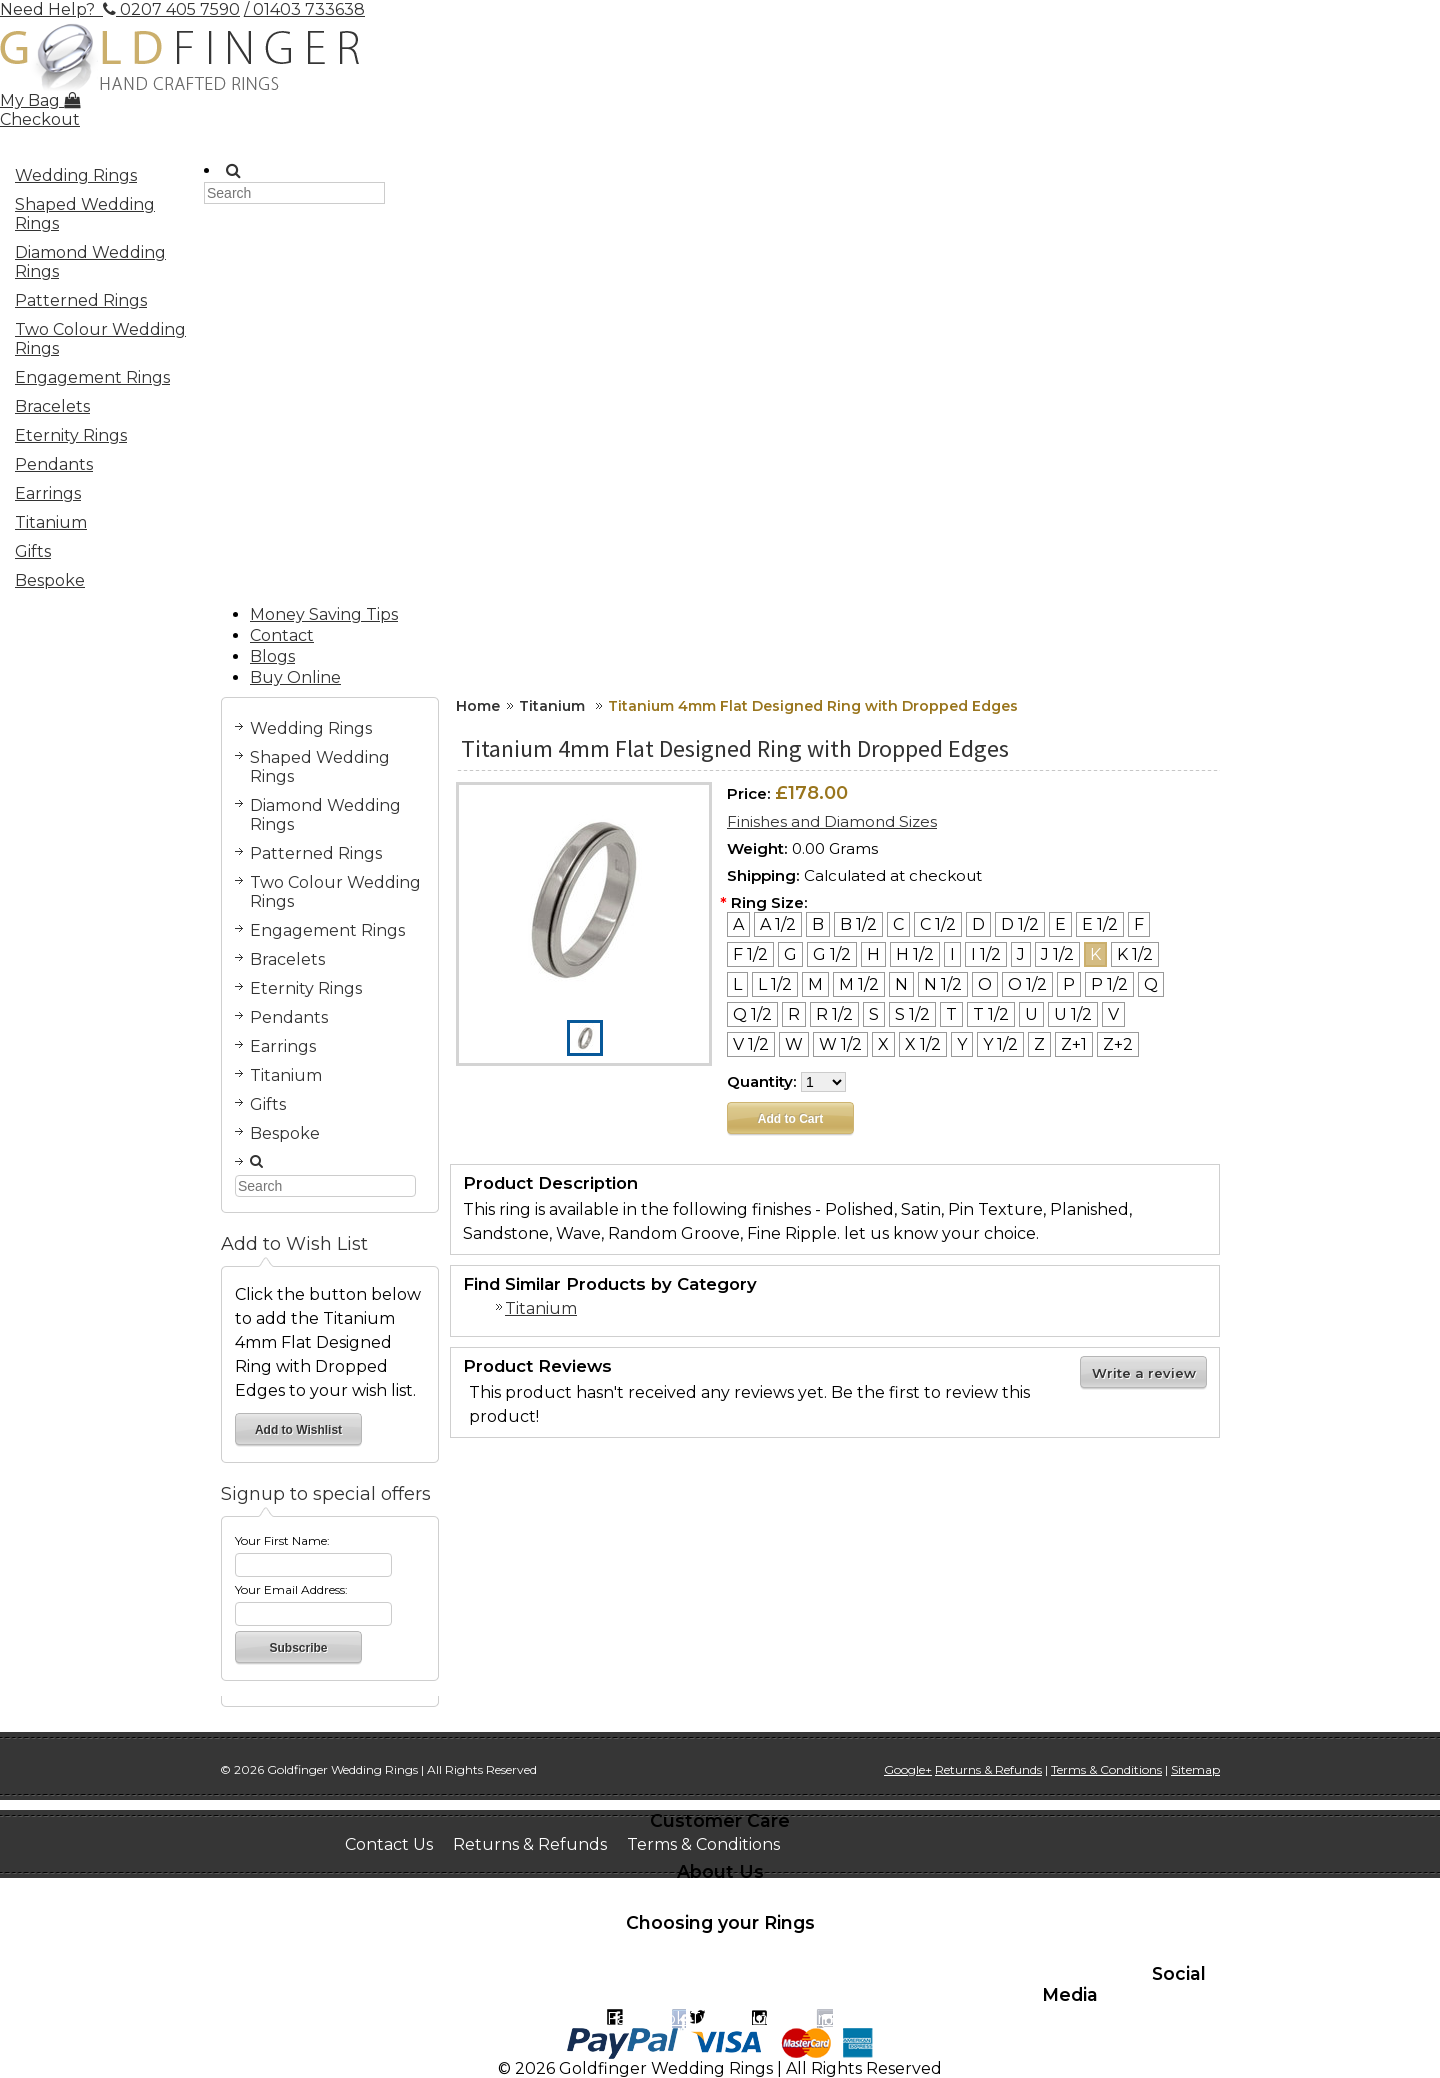 The width and height of the screenshot is (1440, 2078). I want to click on Buy Online, so click(295, 677).